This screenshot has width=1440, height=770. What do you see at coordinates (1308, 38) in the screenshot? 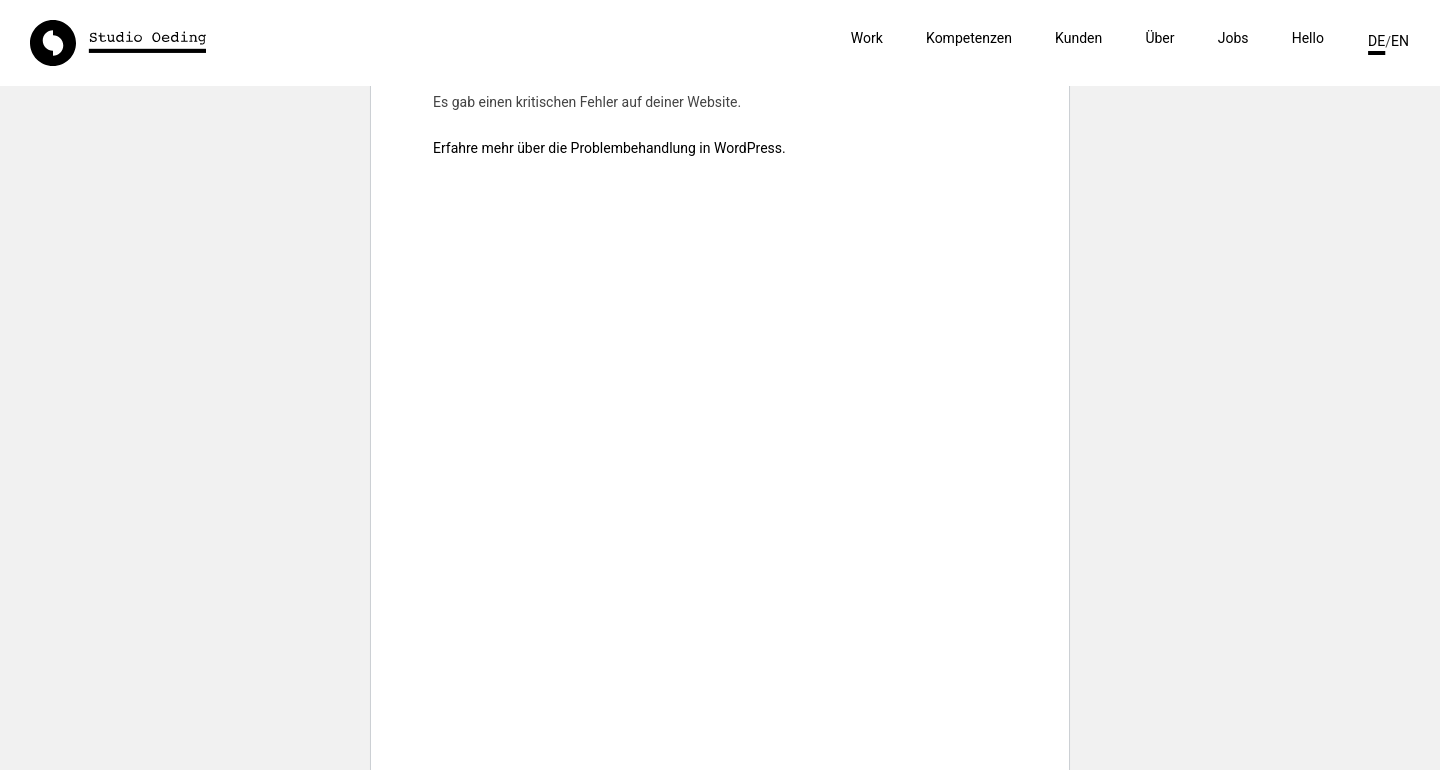
I see `Hello` at bounding box center [1308, 38].